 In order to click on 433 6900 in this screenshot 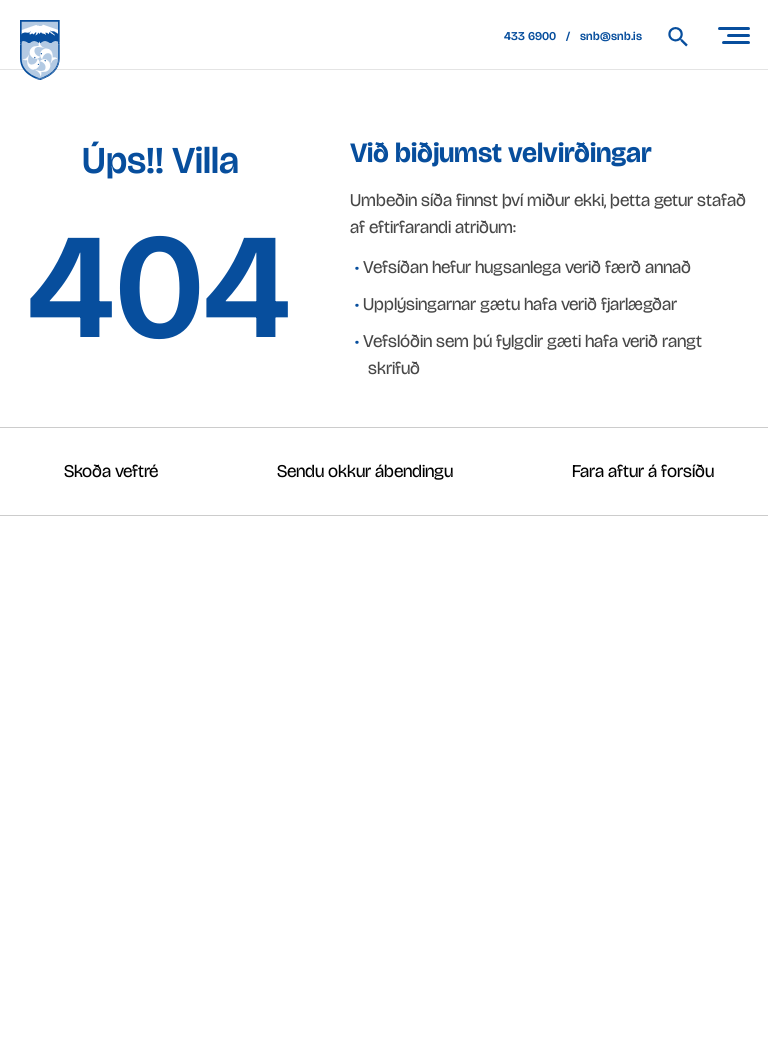, I will do `click(530, 36)`.